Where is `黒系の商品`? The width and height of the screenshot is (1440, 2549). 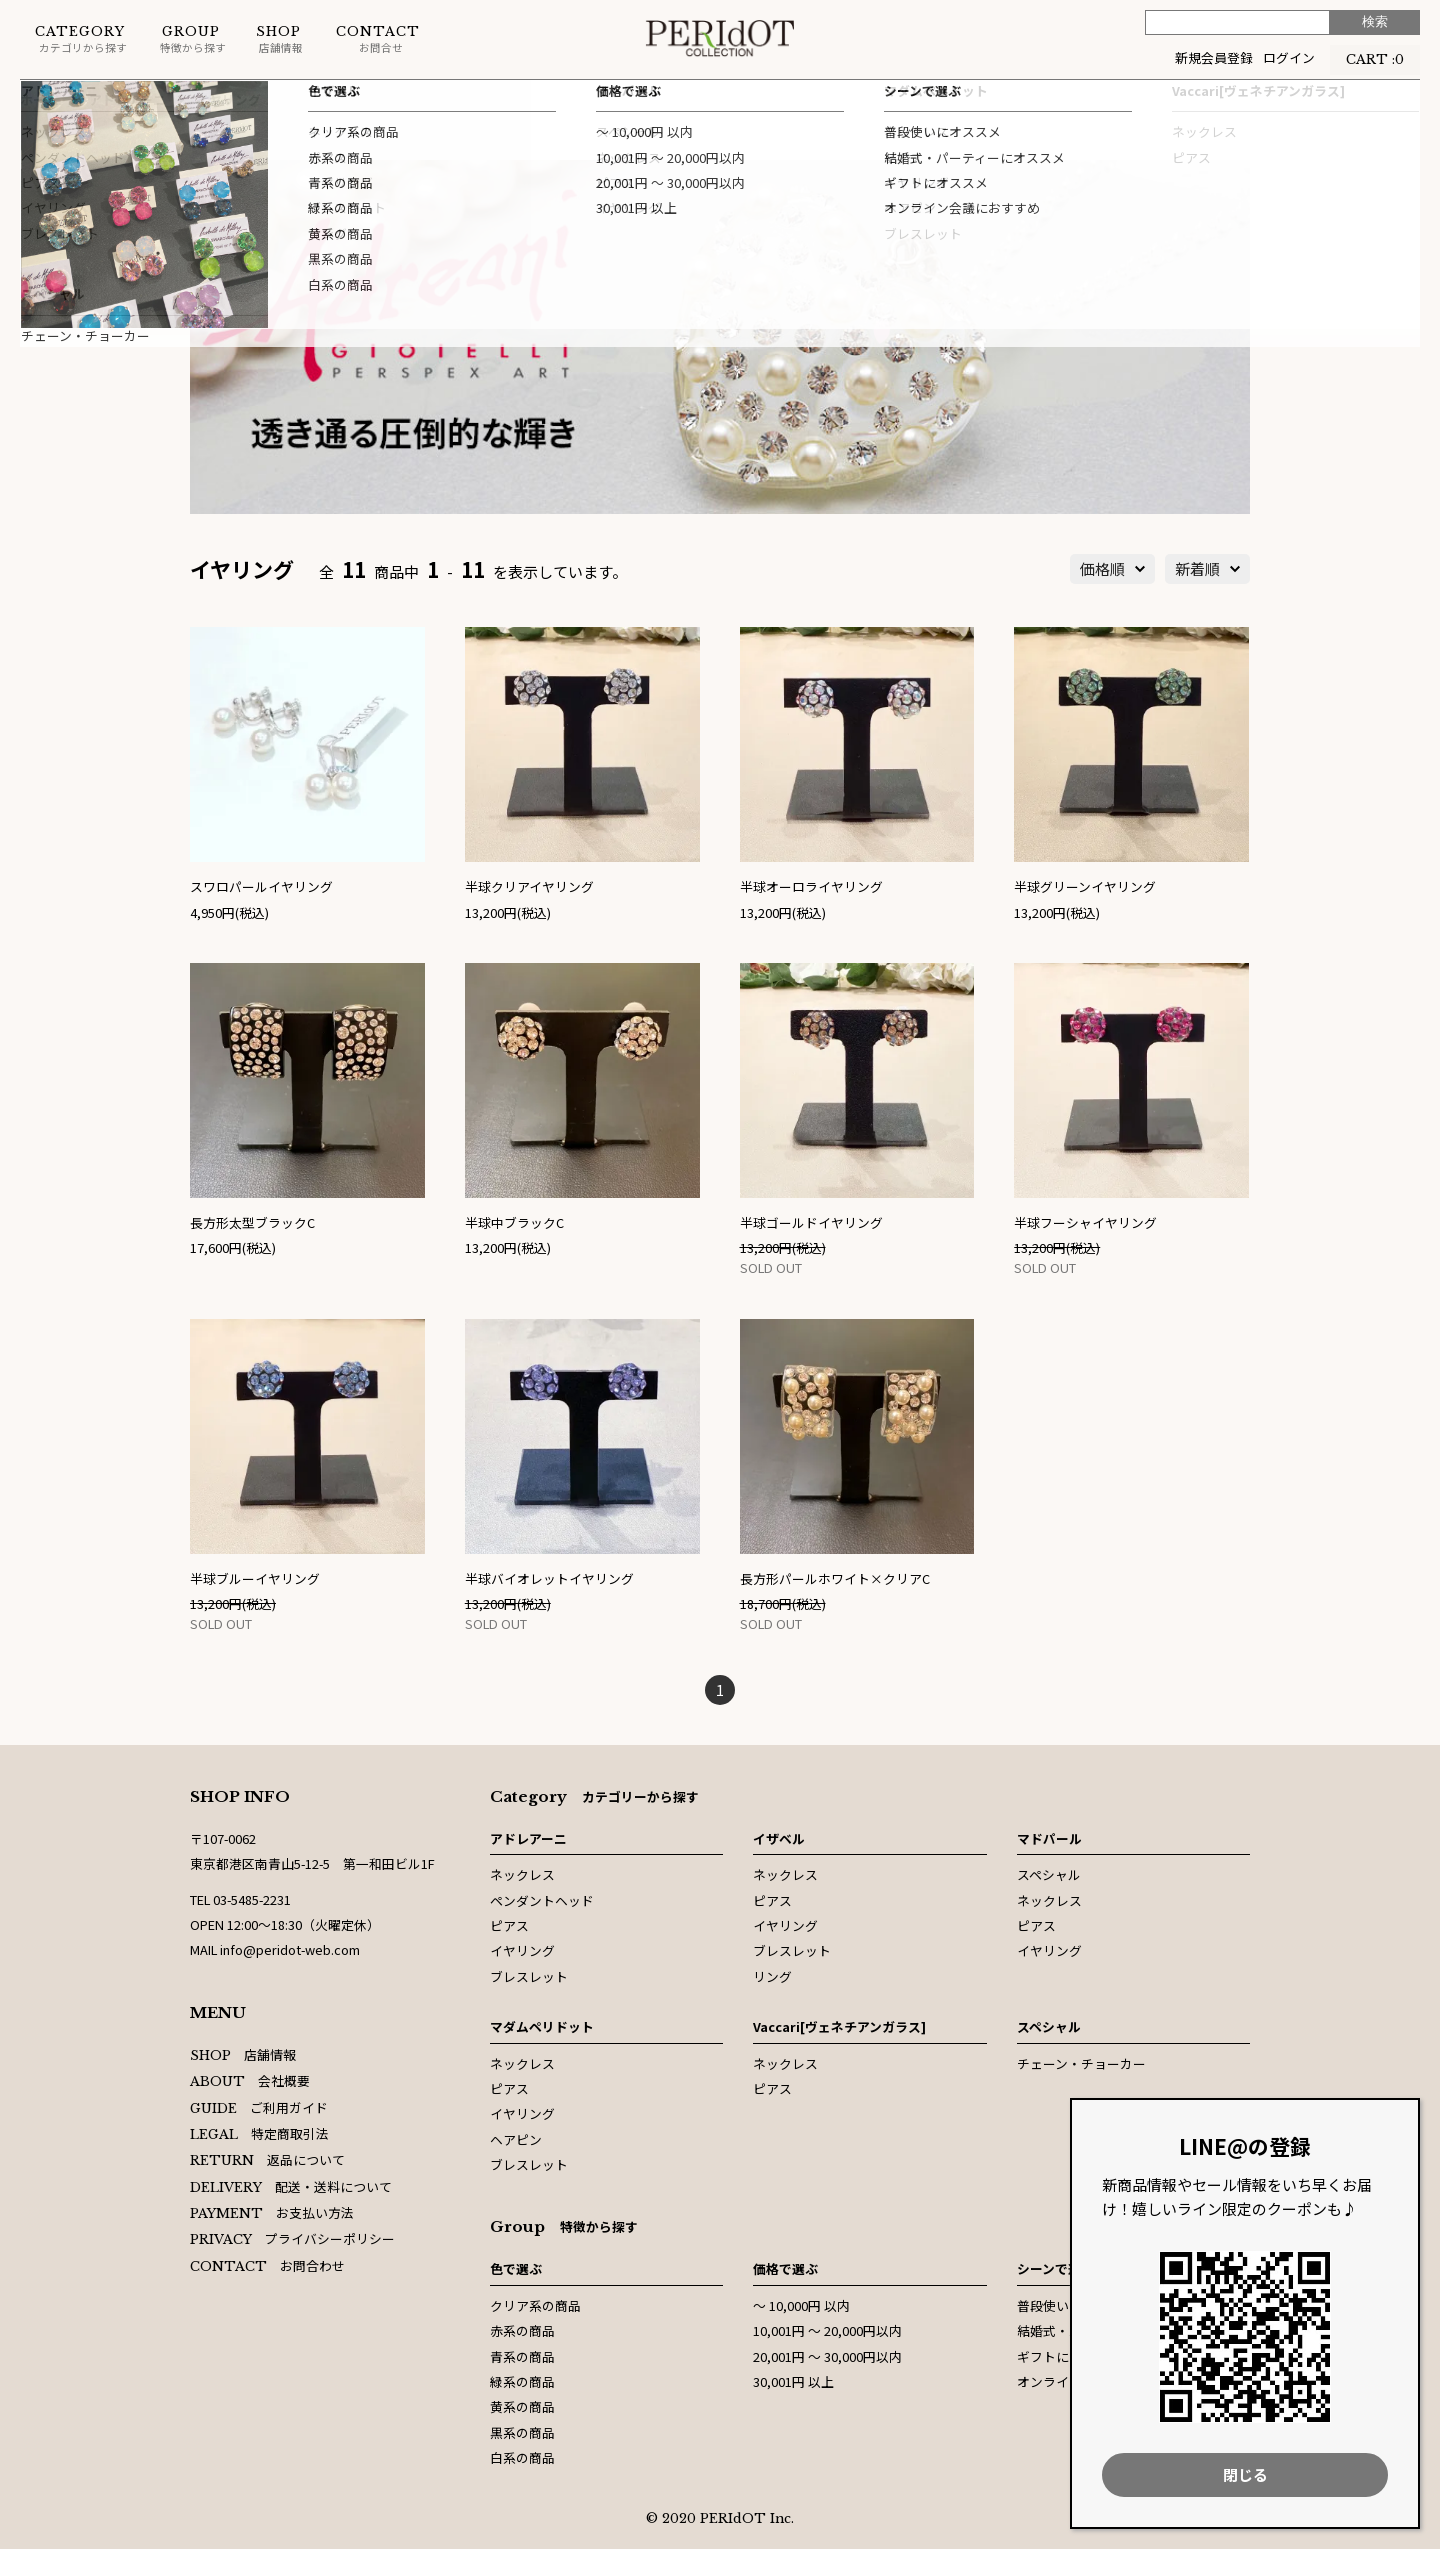 黒系の商品 is located at coordinates (522, 2432).